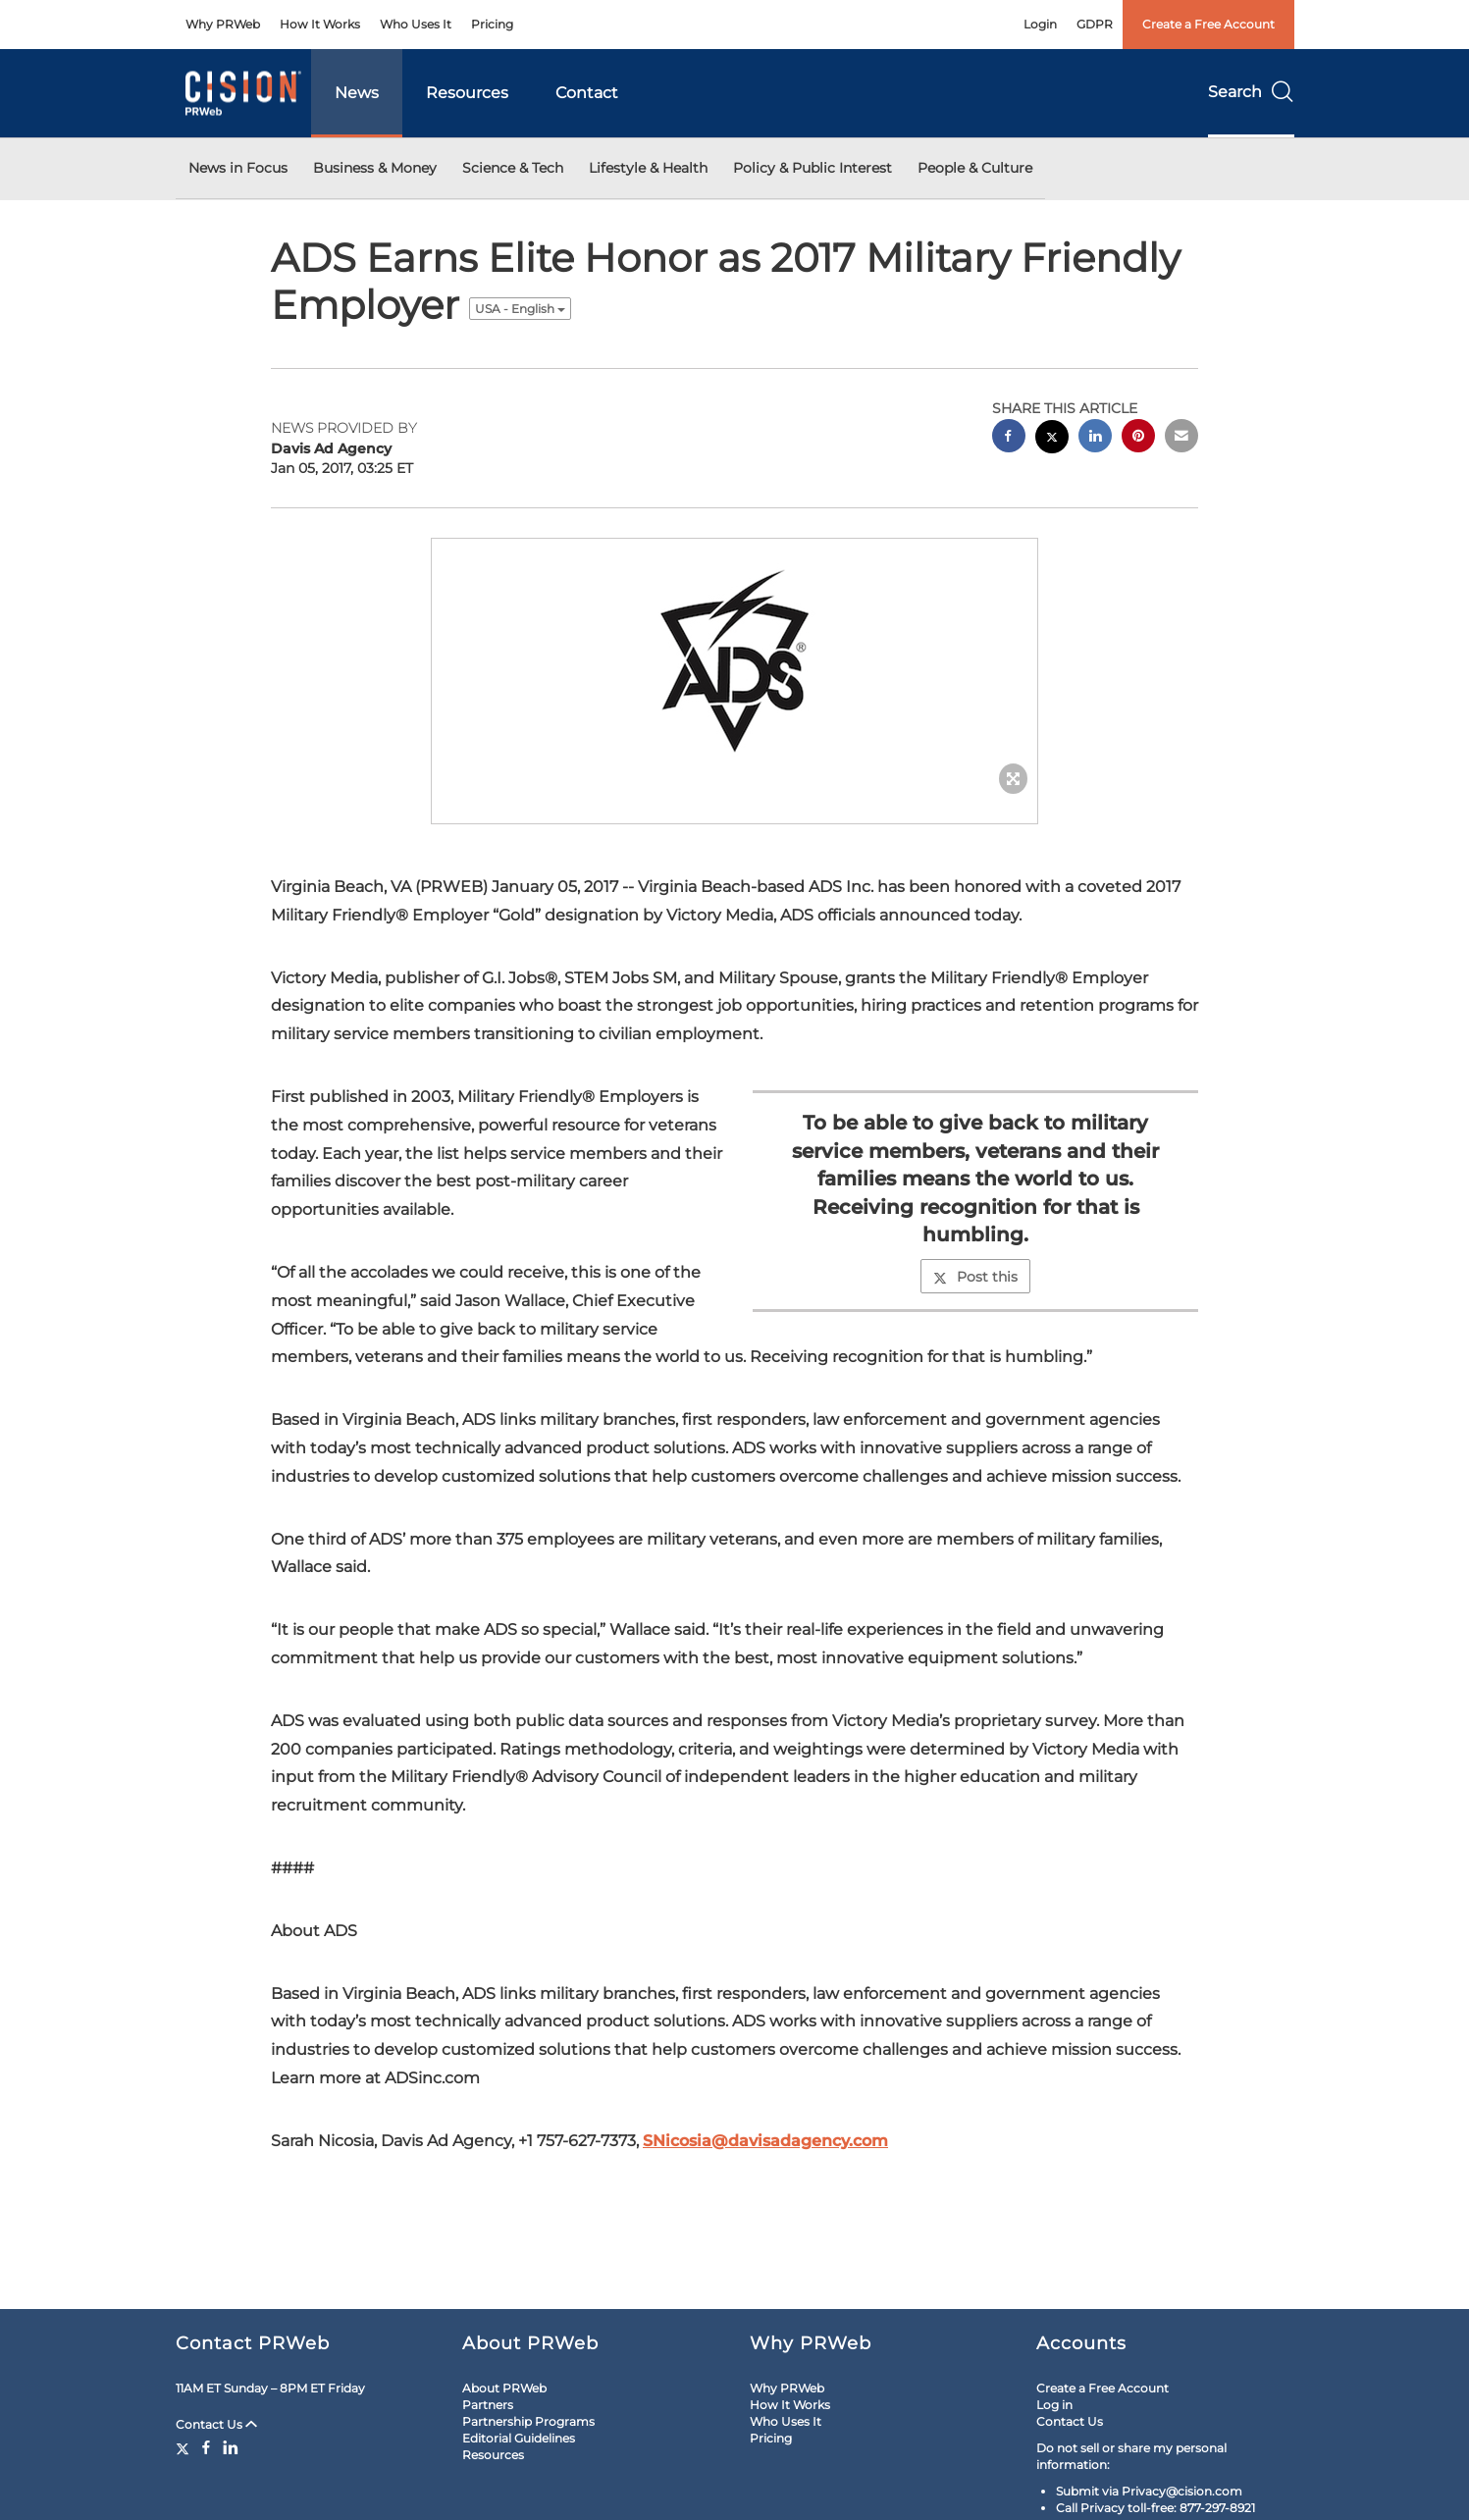 Image resolution: width=1469 pixels, height=2520 pixels. Describe the element at coordinates (765, 2140) in the screenshot. I see `SNicosia@davisadagency.com` at that location.